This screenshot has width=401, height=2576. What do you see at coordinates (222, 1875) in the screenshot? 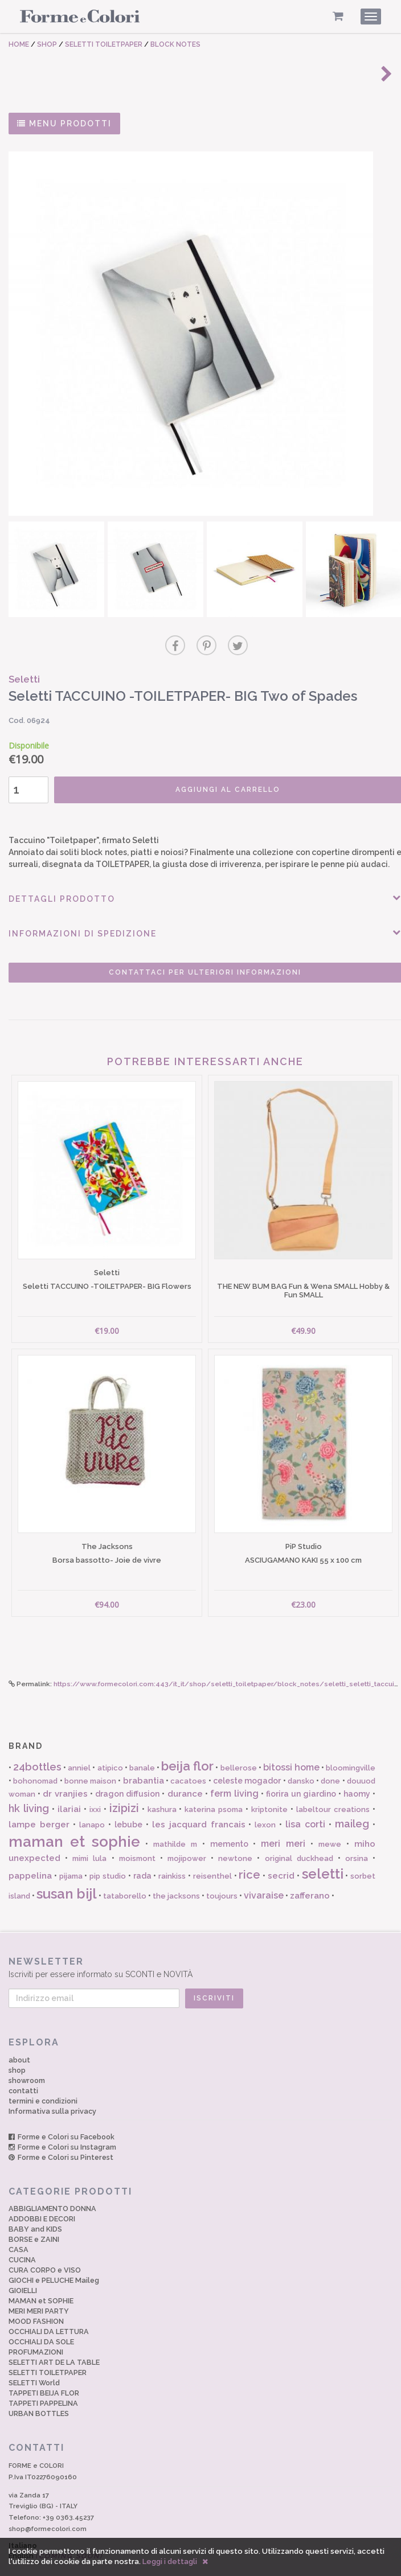
I see `toujours` at bounding box center [222, 1875].